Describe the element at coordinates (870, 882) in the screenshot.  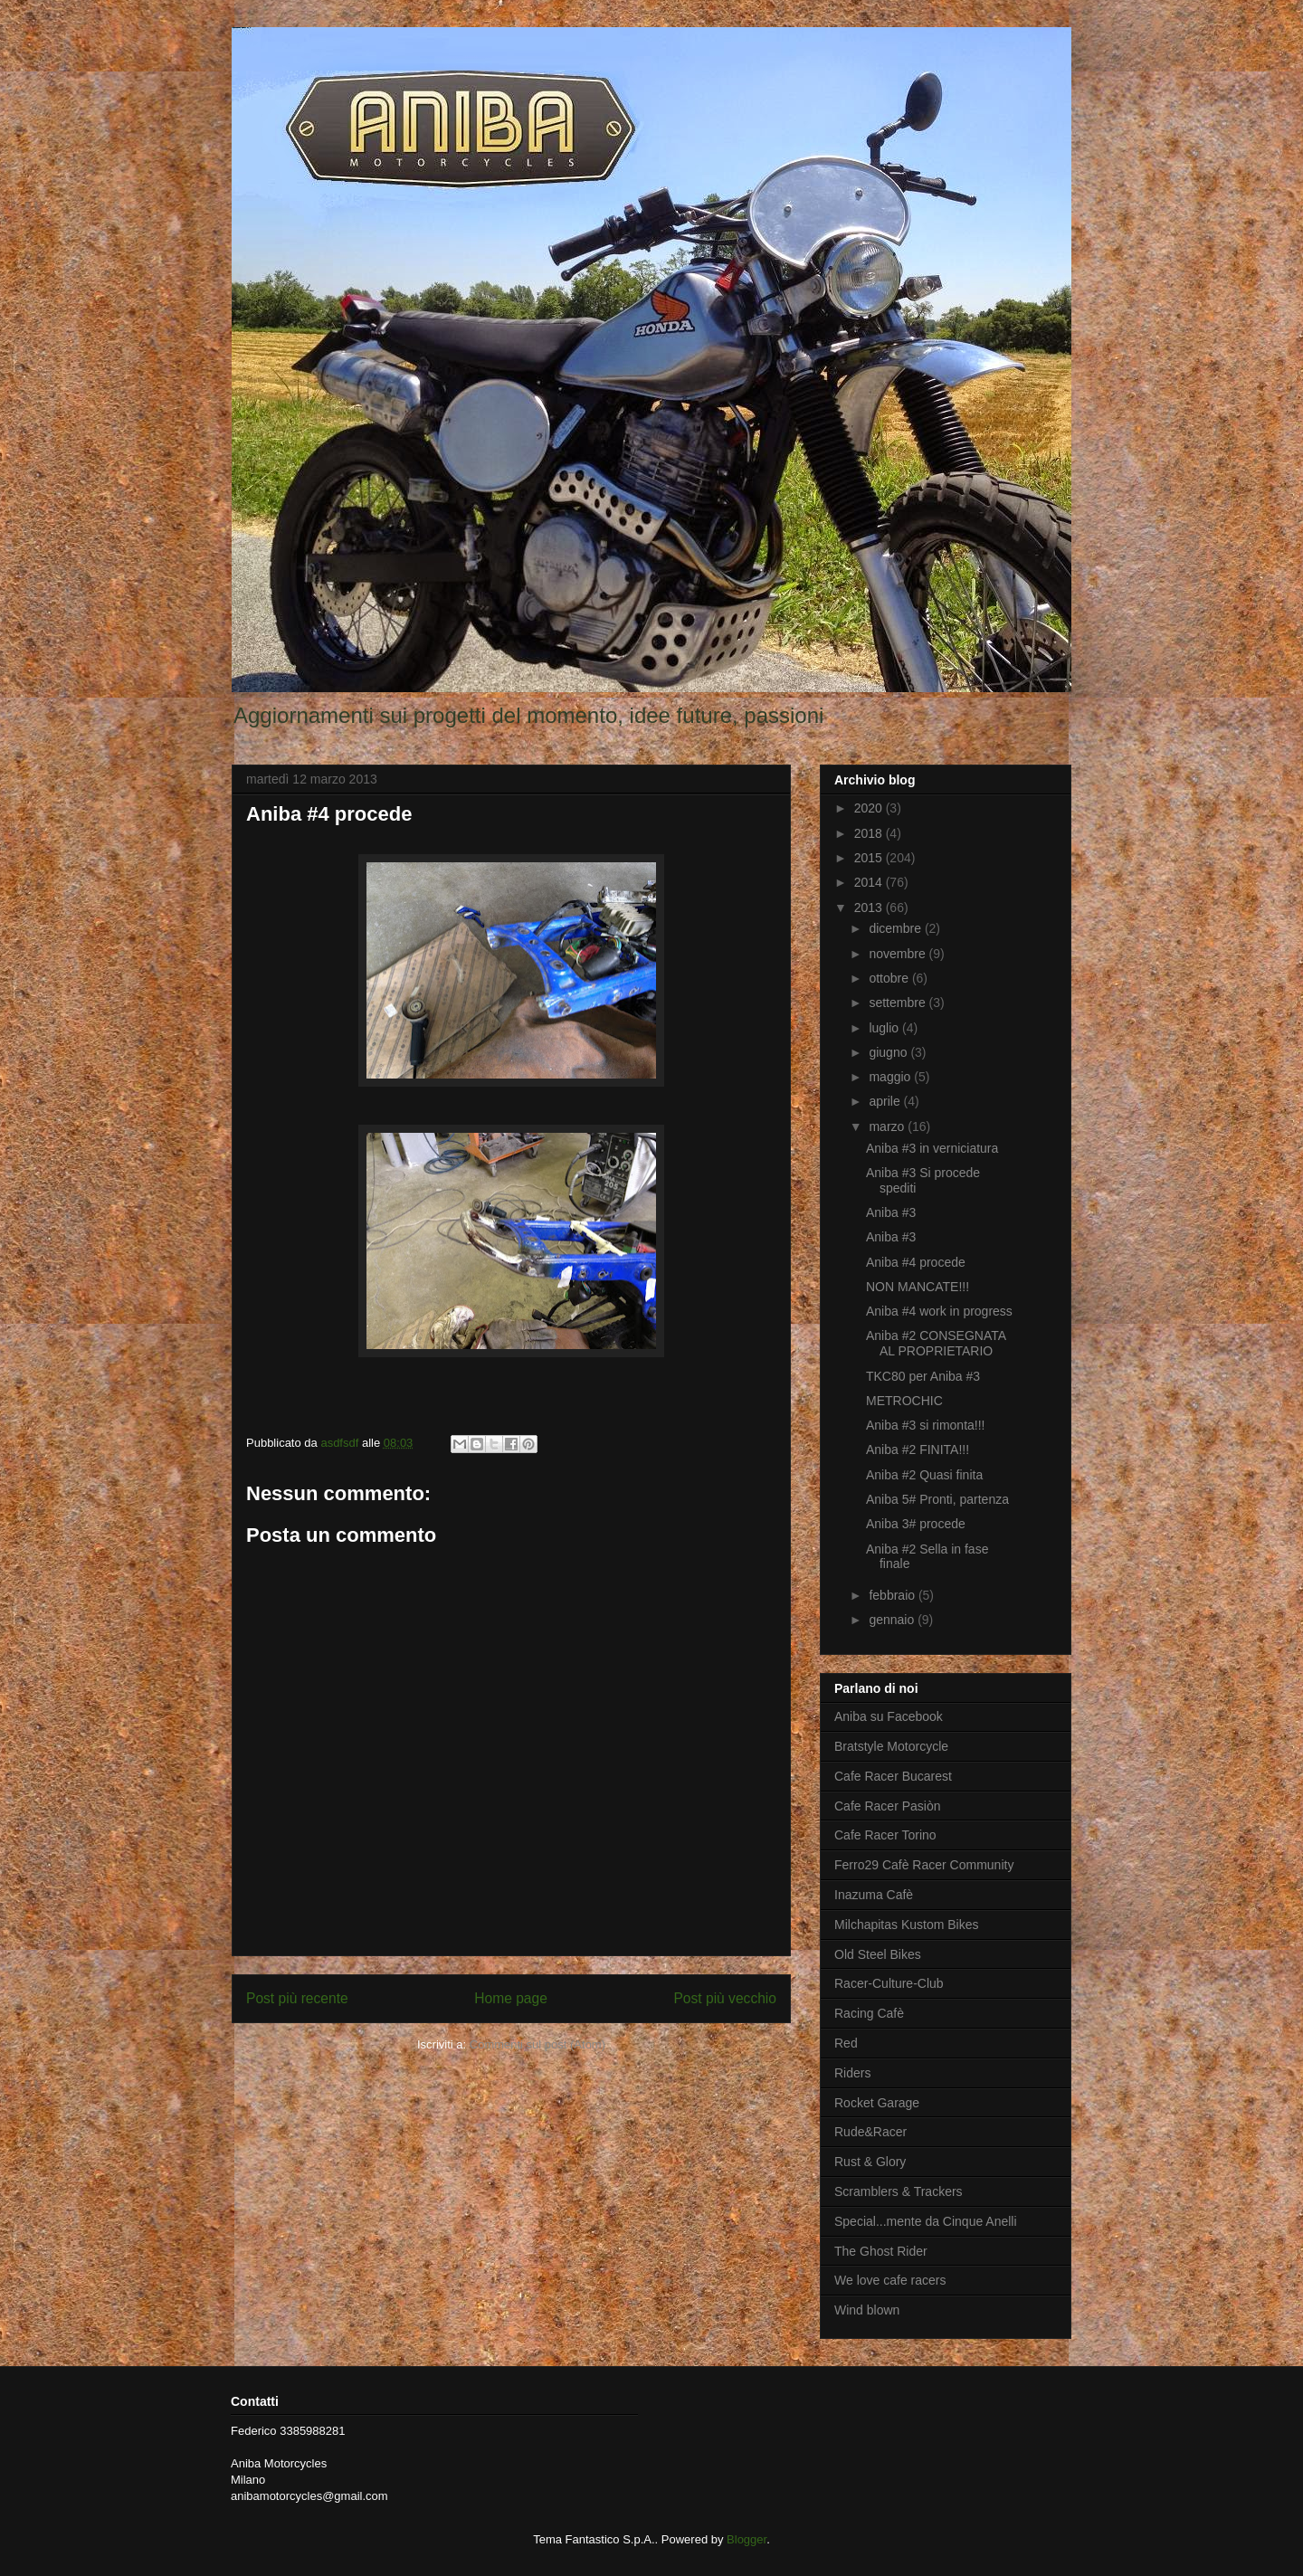
I see `2014` at that location.